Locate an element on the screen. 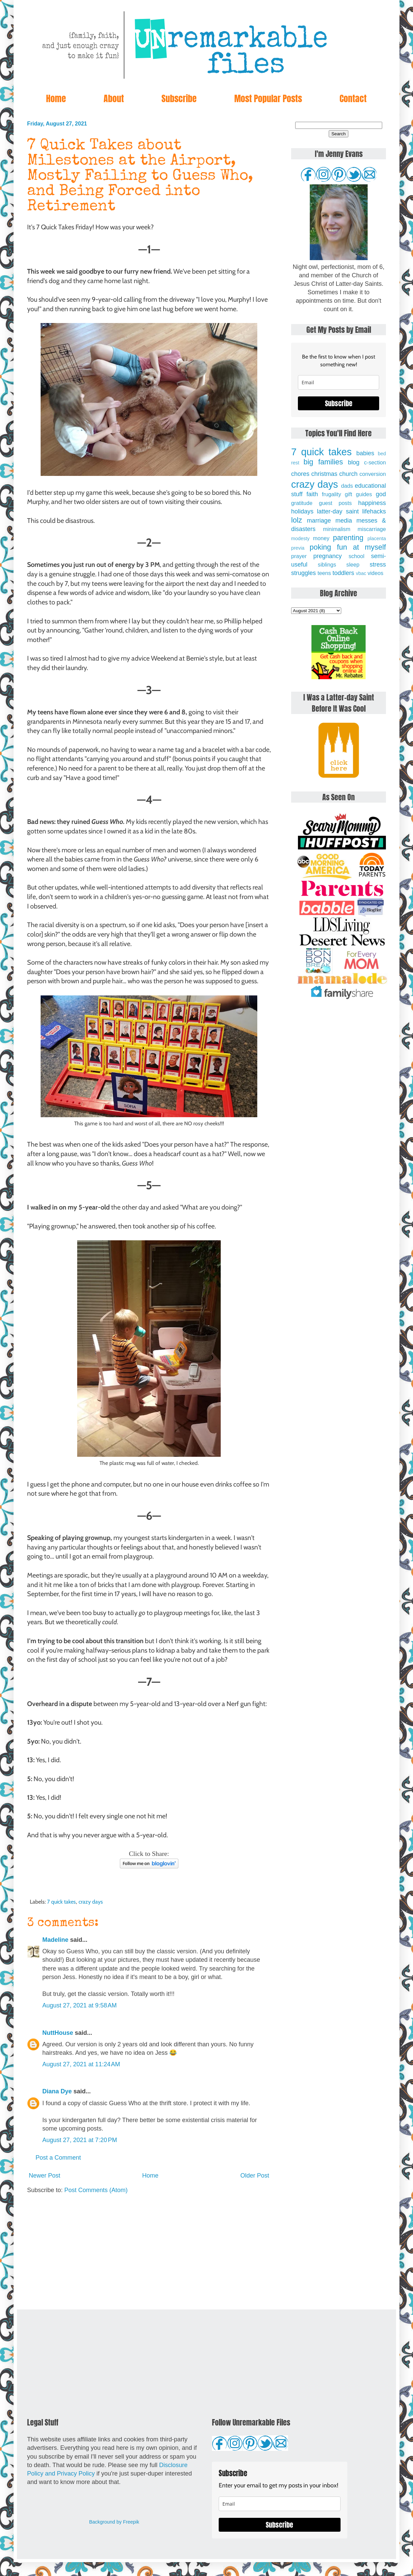  Post Comments (Atom) is located at coordinates (96, 2190).